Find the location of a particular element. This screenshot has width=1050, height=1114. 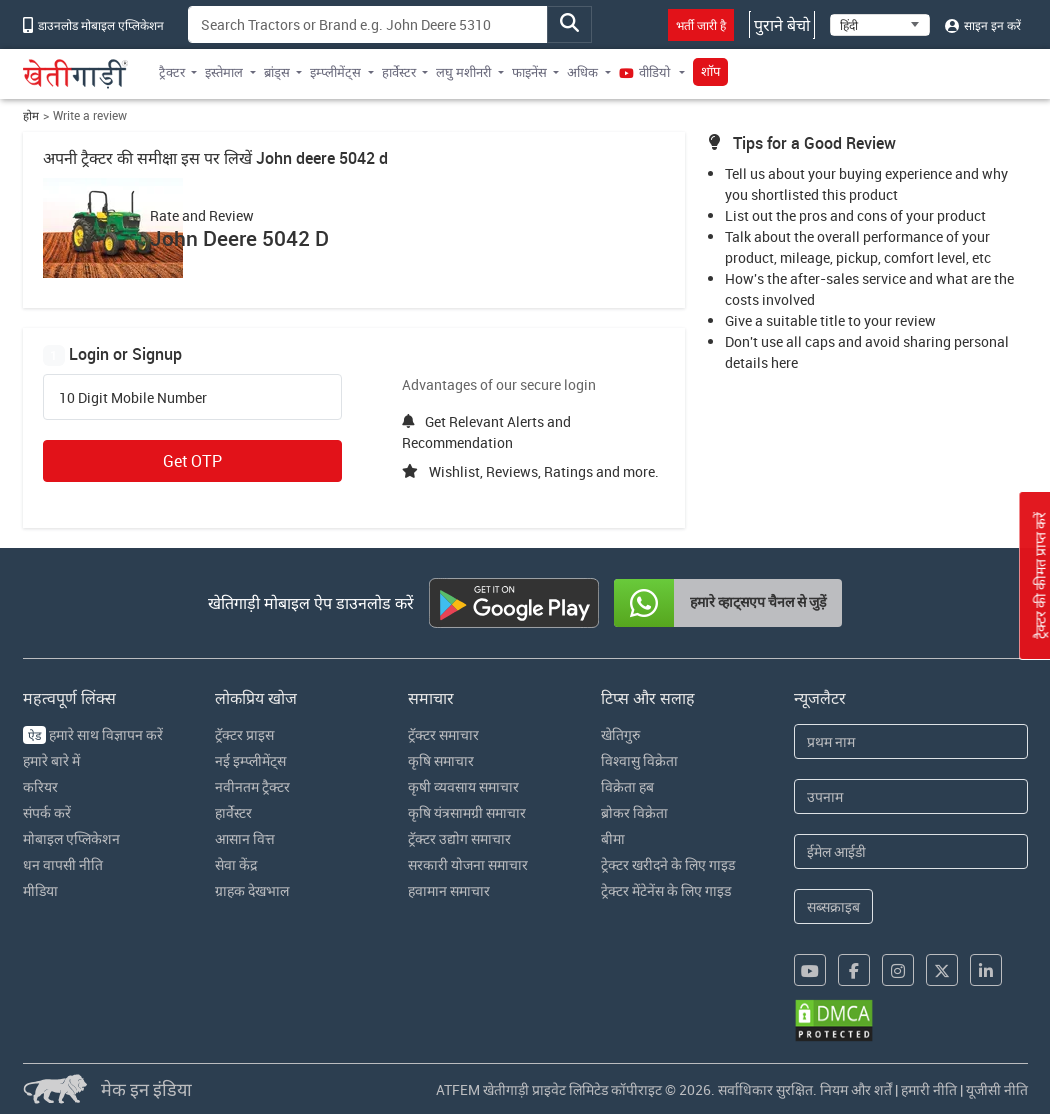

हवामान समाचार is located at coordinates (449, 890).